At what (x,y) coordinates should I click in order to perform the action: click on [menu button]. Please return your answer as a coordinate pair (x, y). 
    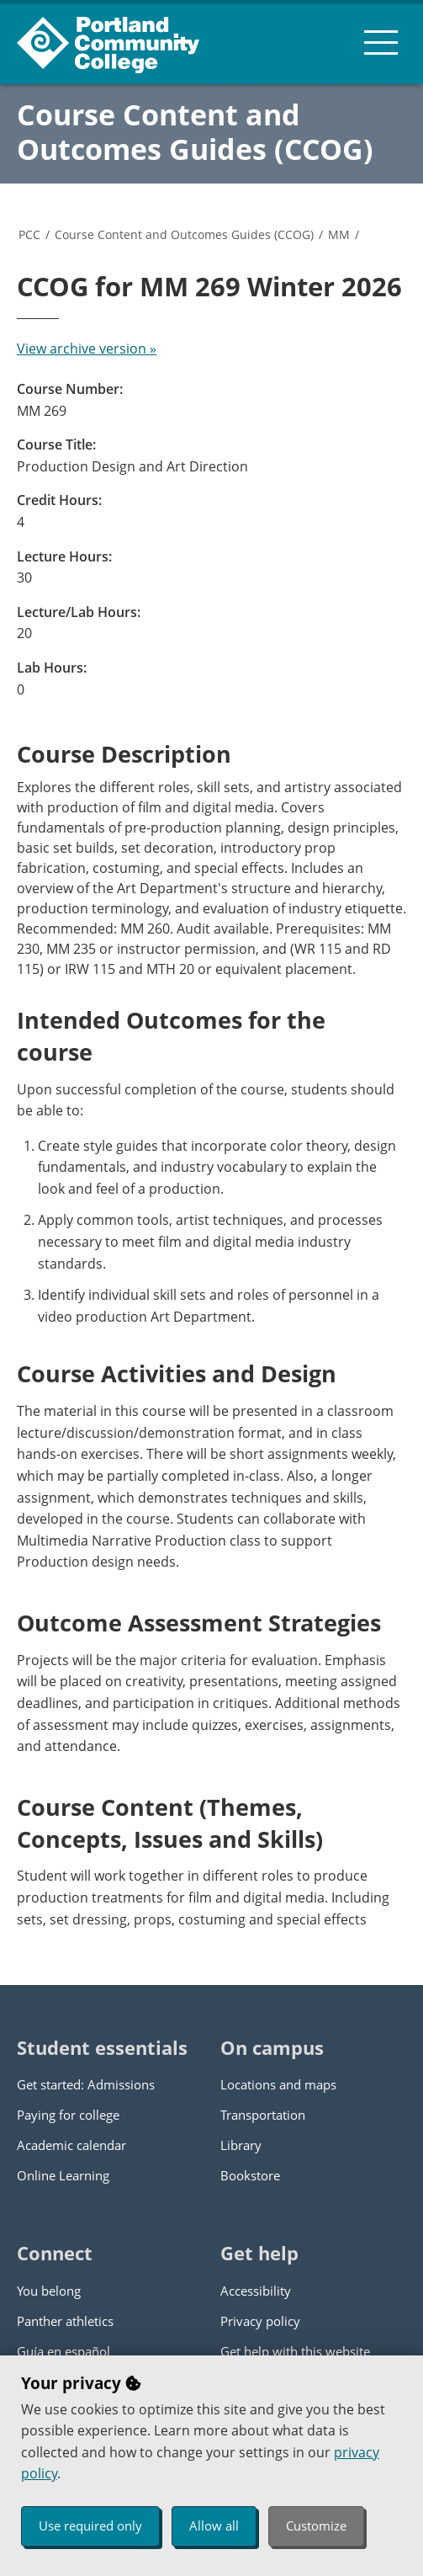
    Looking at the image, I should click on (381, 42).